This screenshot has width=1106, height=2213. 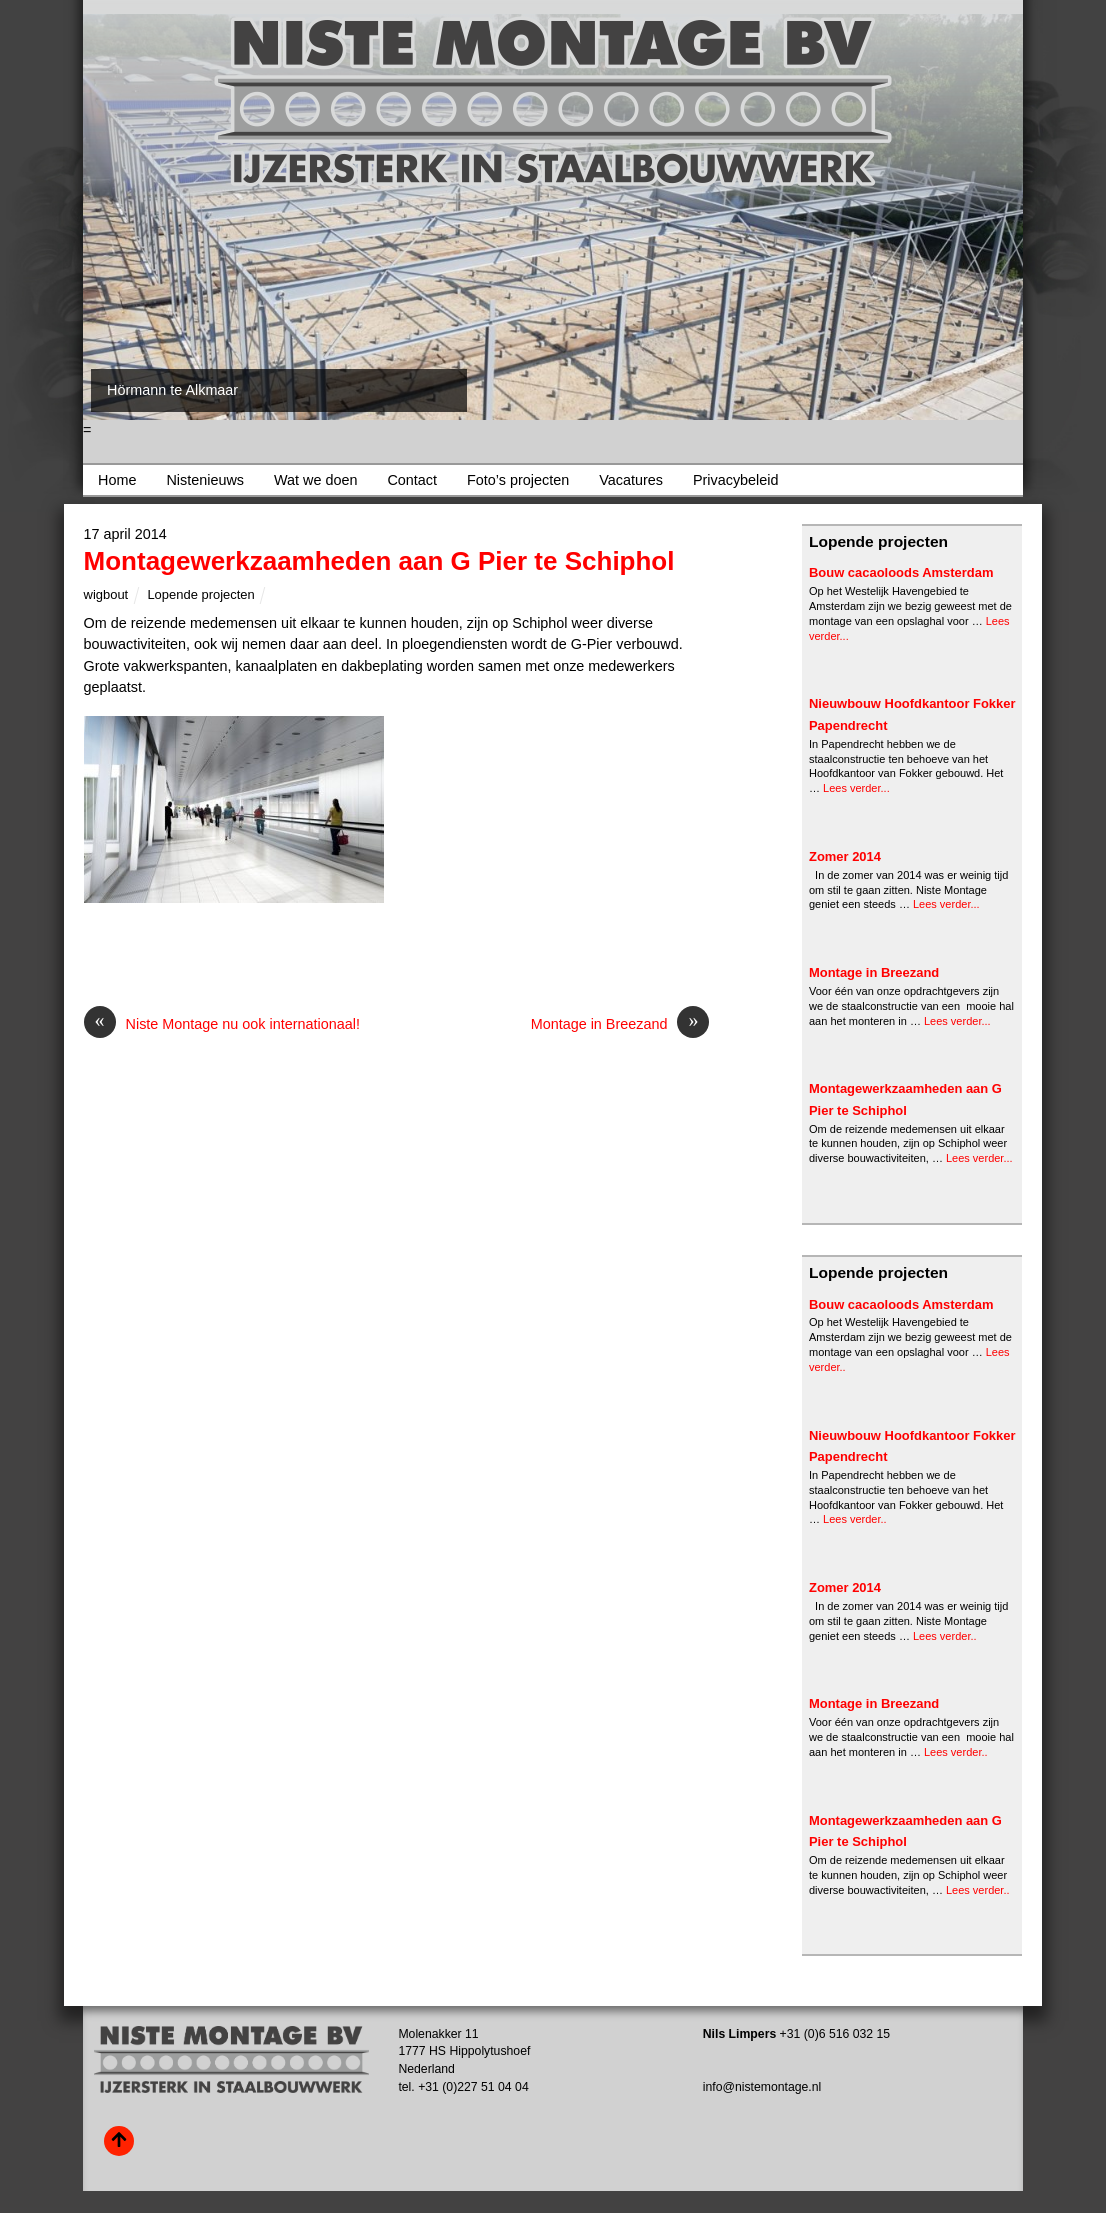 I want to click on Wat we doen, so click(x=315, y=480).